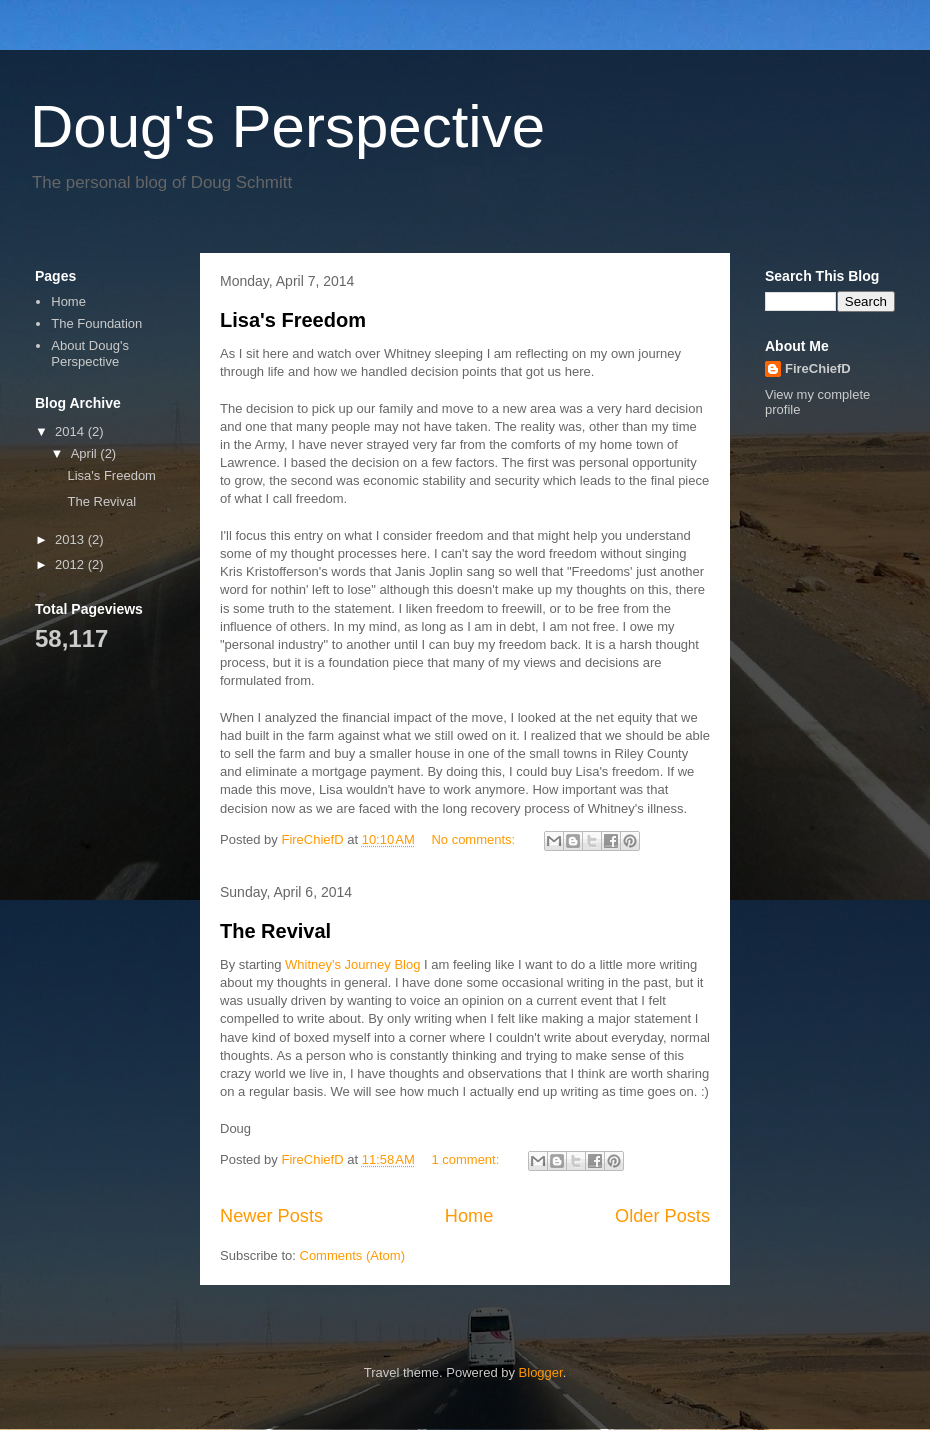 Image resolution: width=930 pixels, height=1430 pixels. What do you see at coordinates (275, 931) in the screenshot?
I see `The Revival` at bounding box center [275, 931].